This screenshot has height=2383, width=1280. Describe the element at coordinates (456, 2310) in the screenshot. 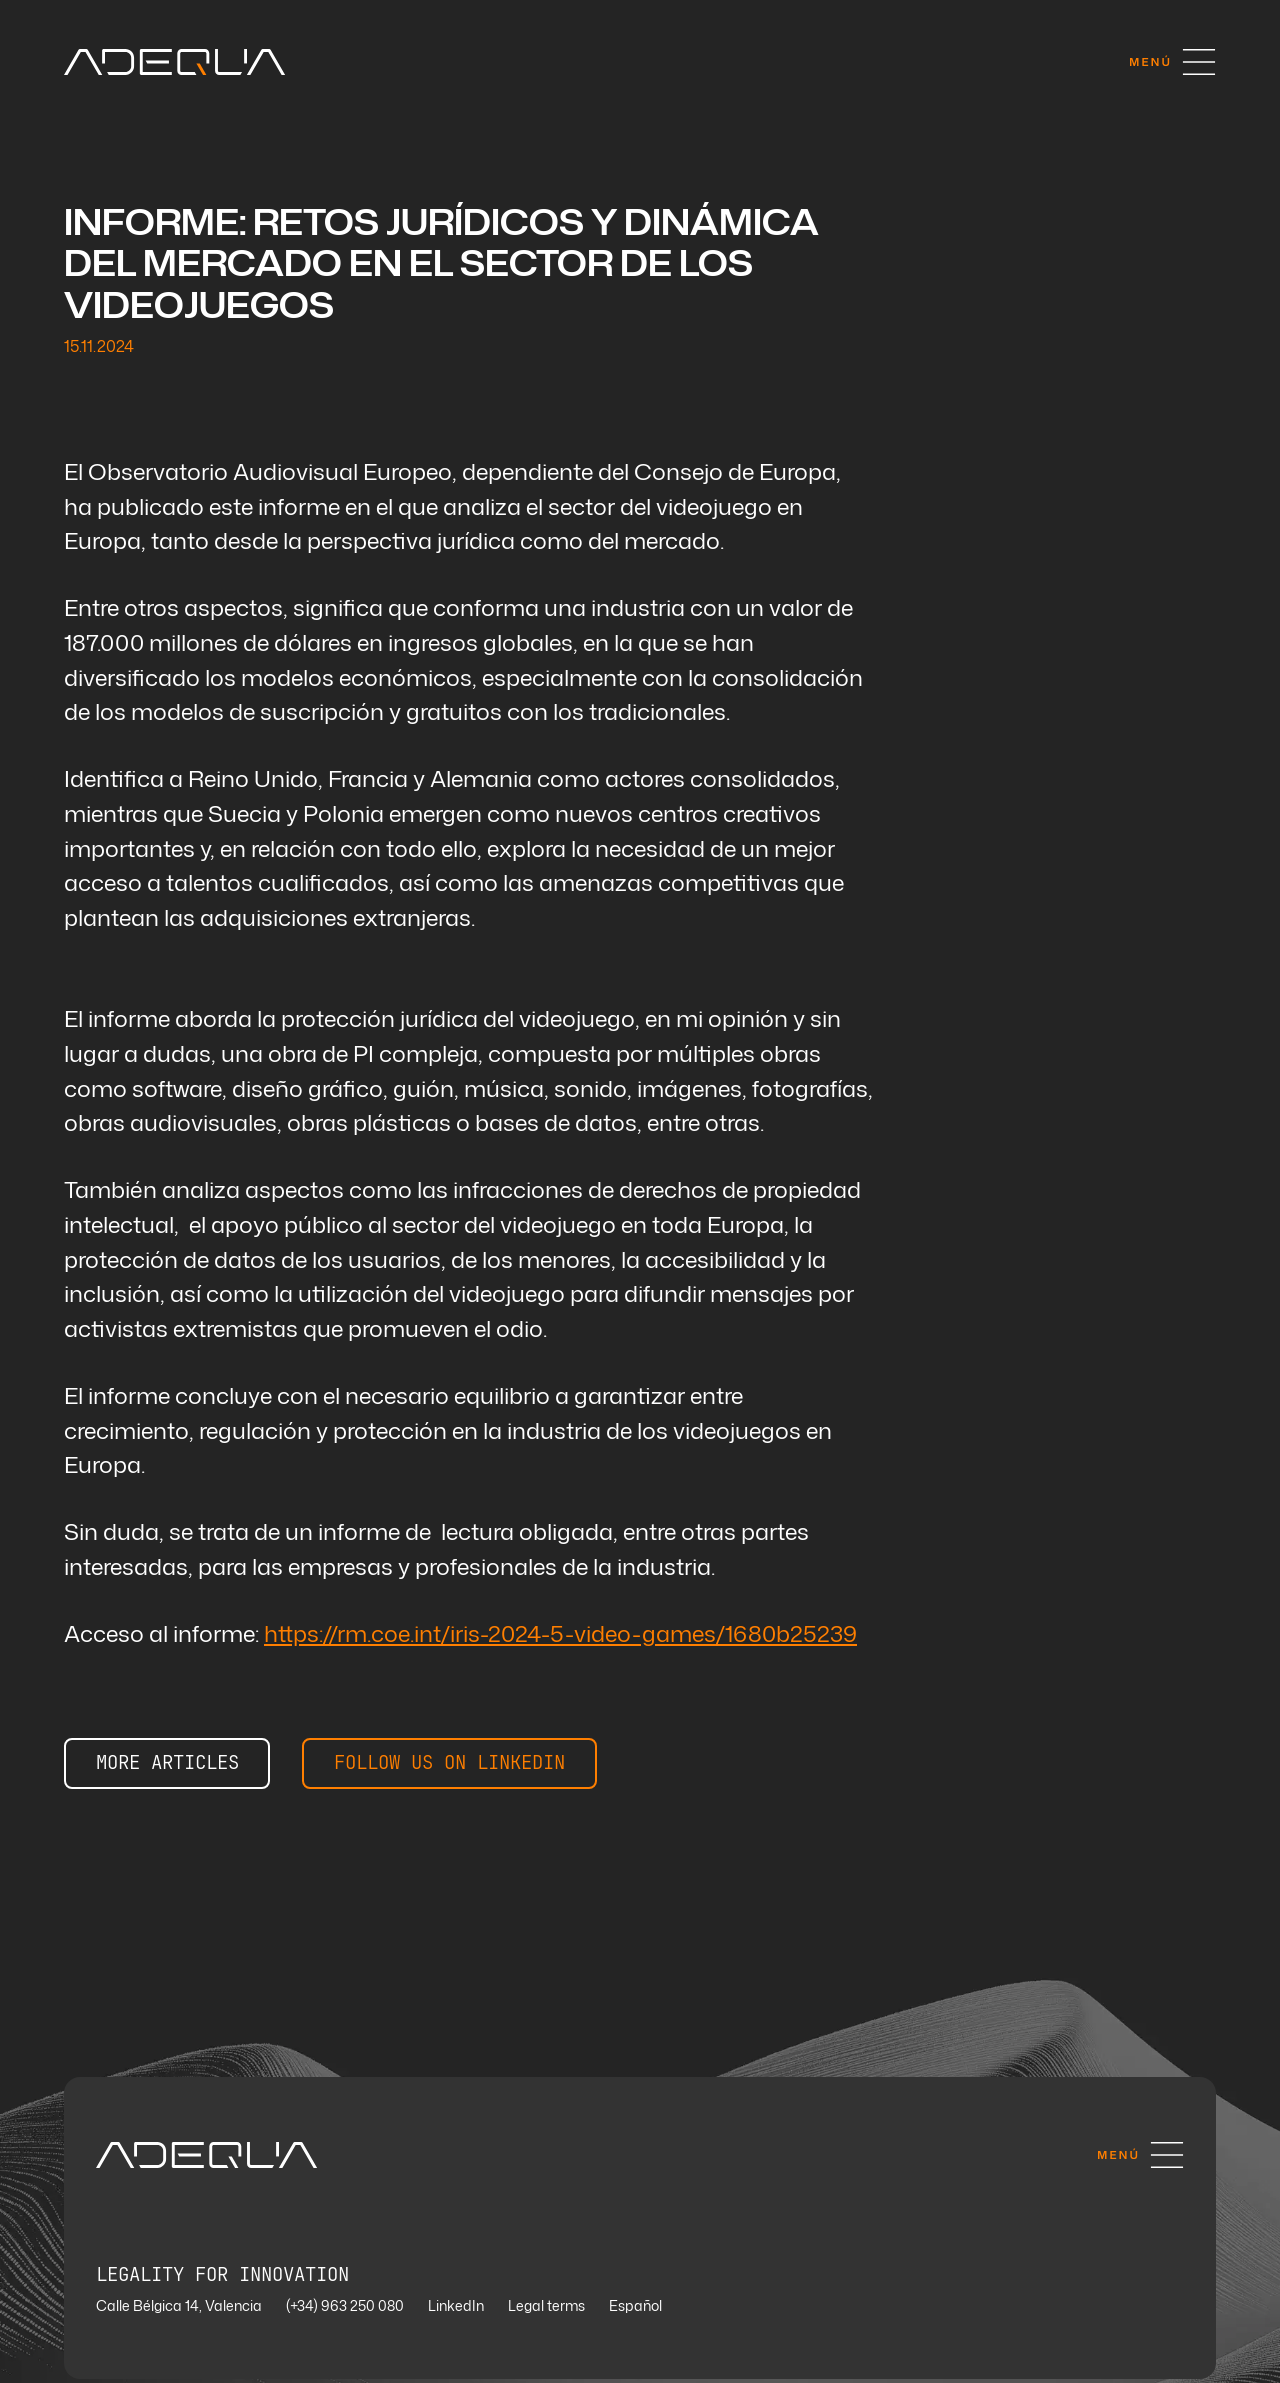

I see `LinkedIn` at that location.